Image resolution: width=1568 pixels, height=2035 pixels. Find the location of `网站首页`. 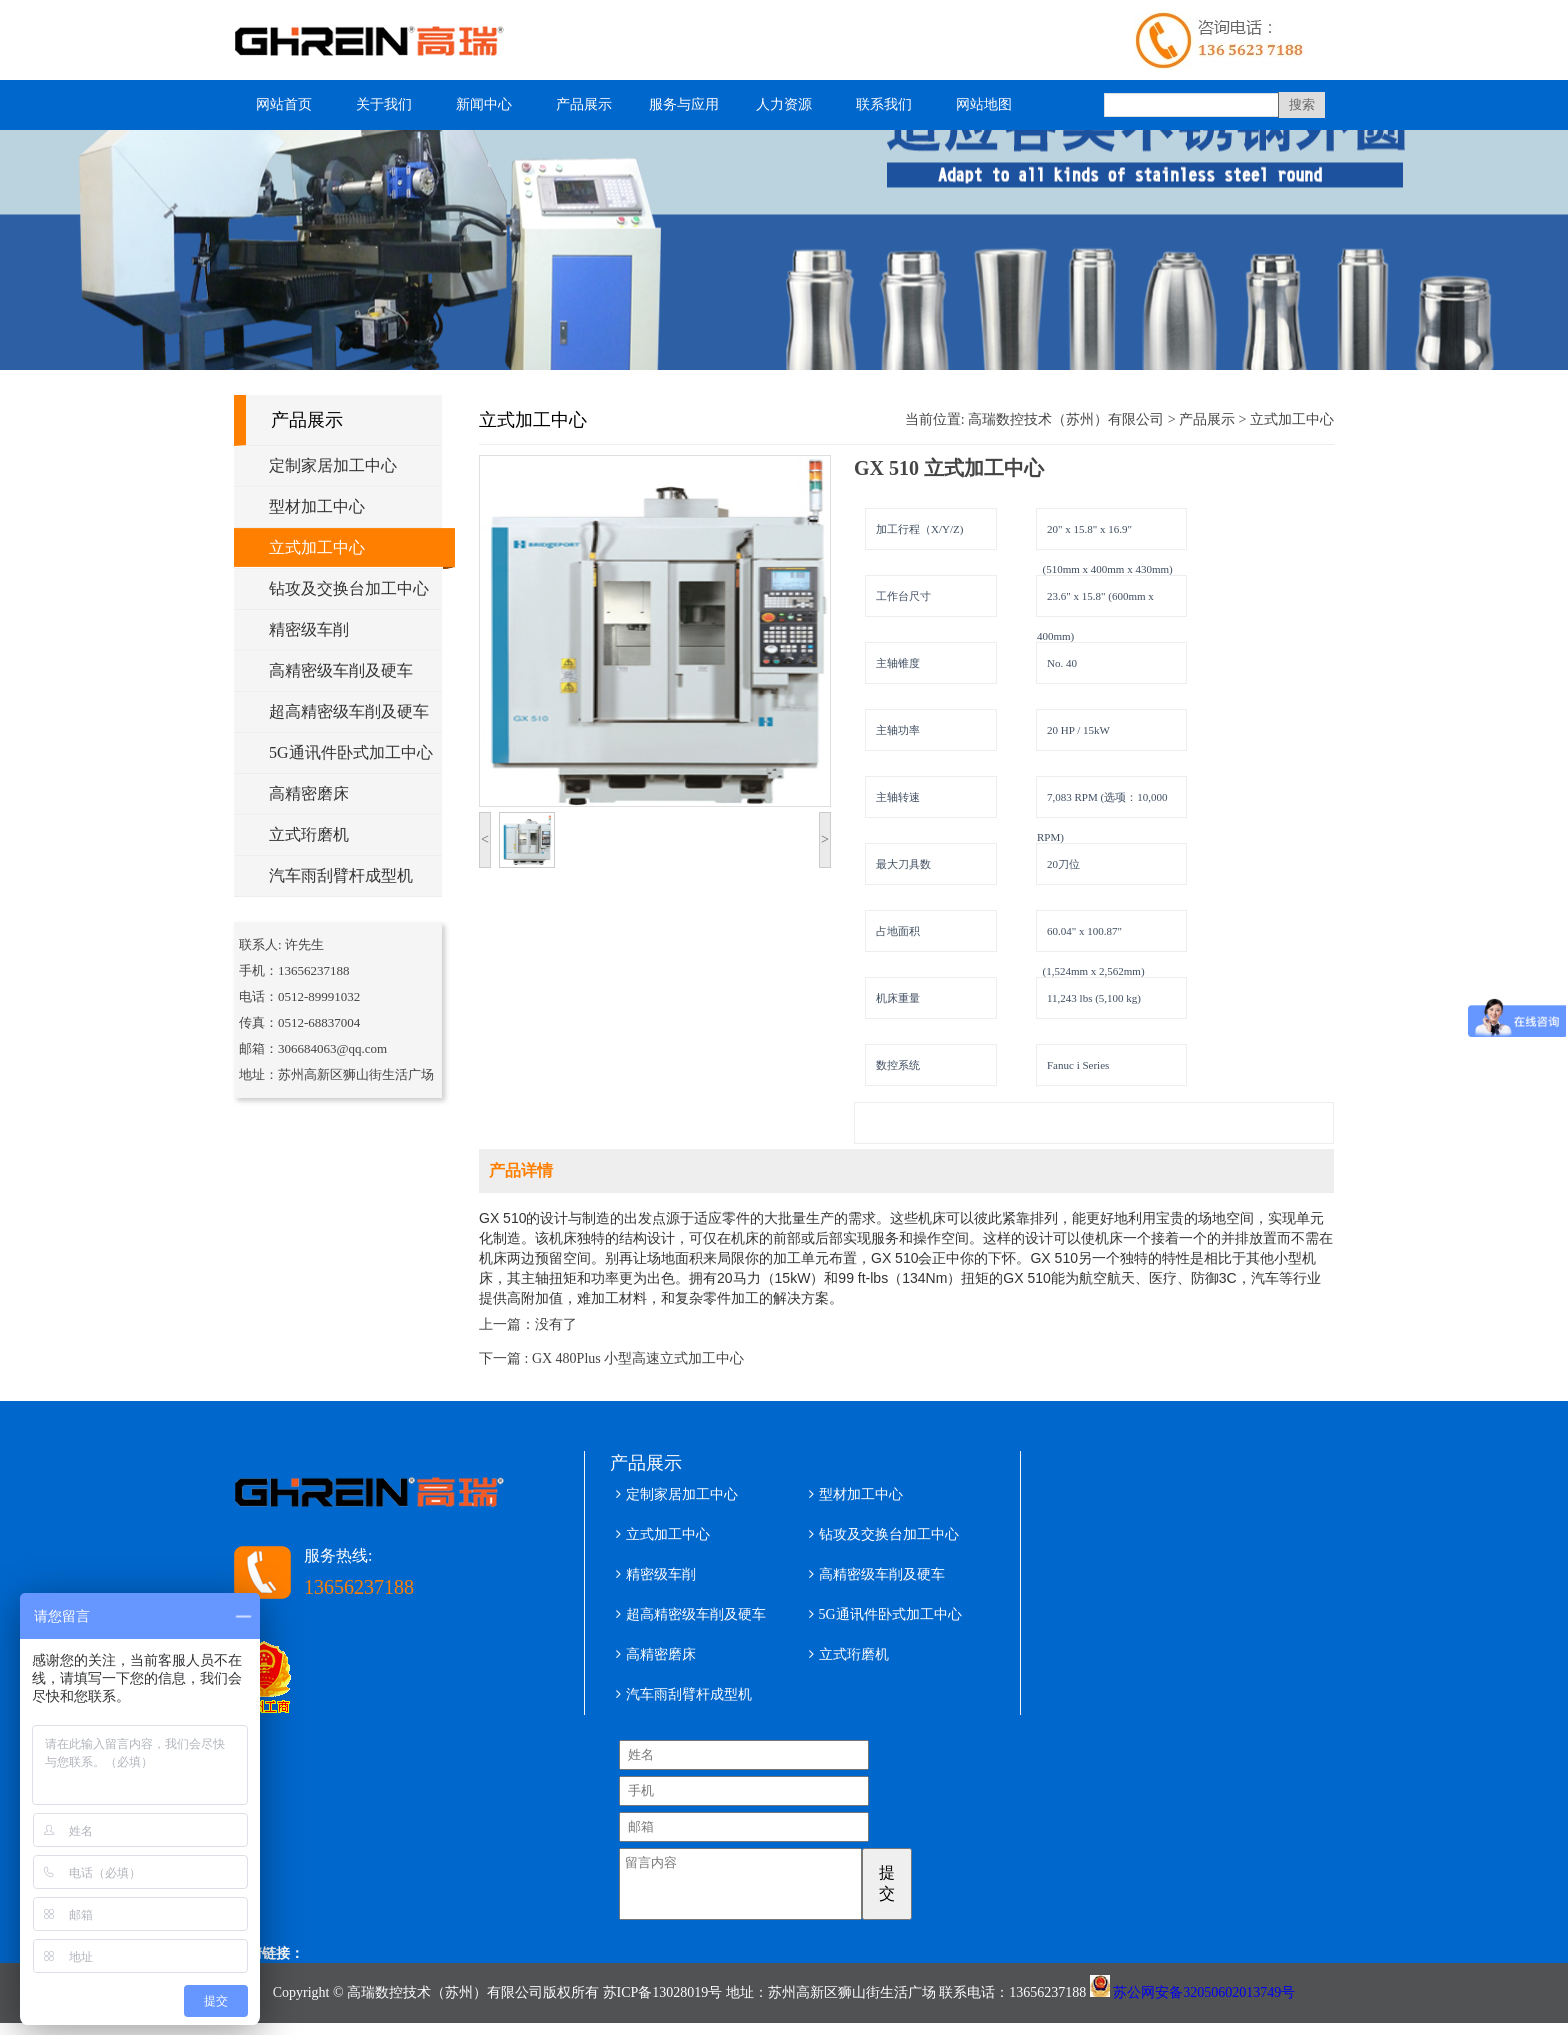

网站首页 is located at coordinates (284, 104).